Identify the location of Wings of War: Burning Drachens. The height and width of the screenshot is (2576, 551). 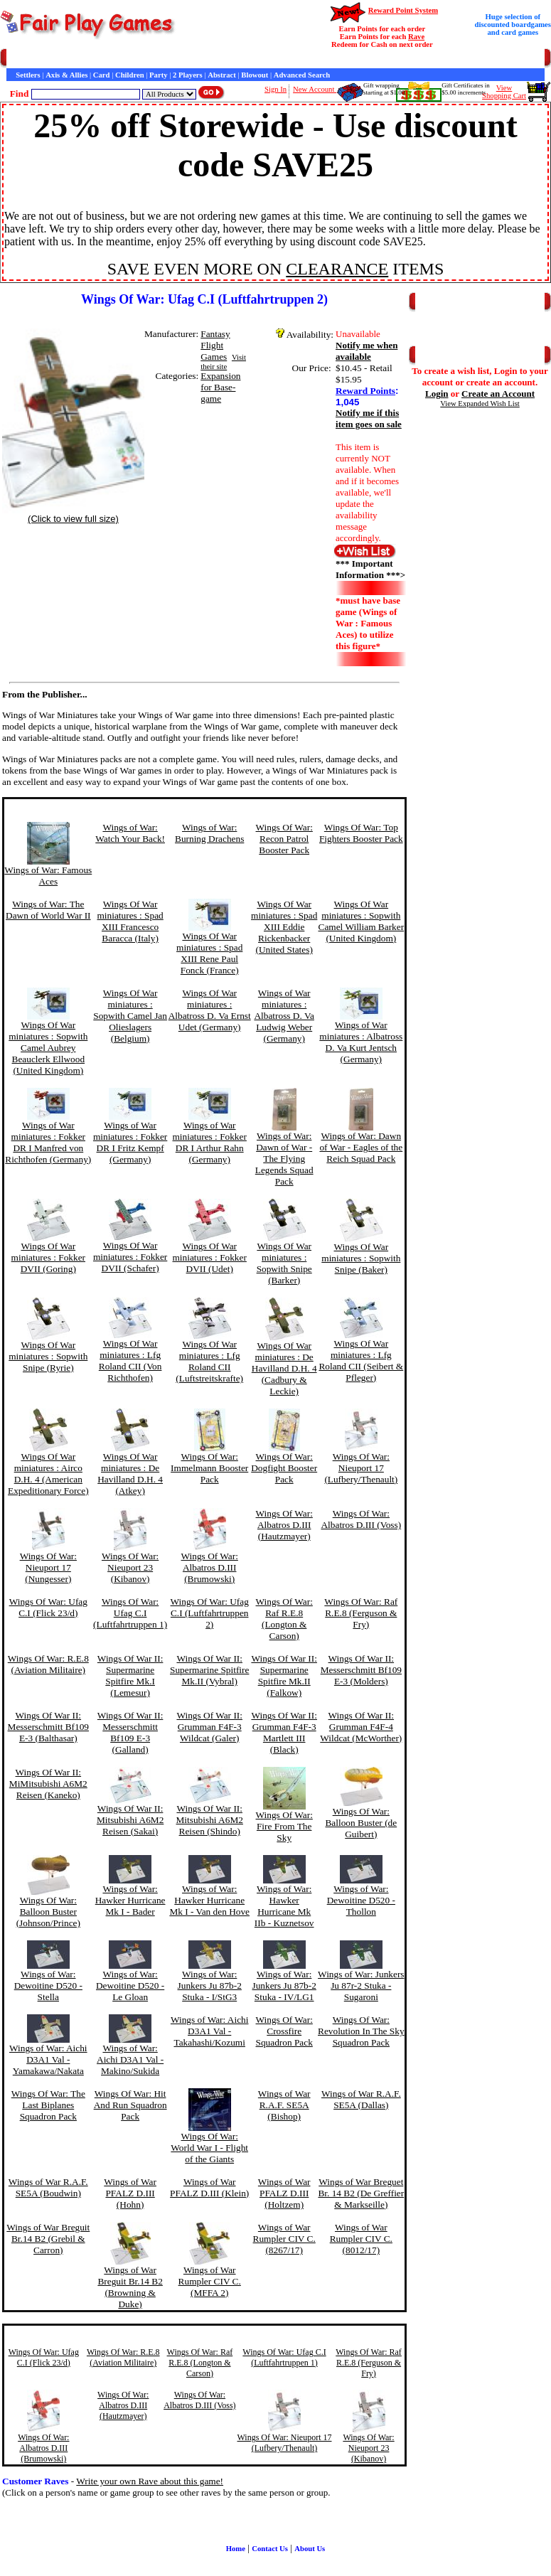
(209, 833).